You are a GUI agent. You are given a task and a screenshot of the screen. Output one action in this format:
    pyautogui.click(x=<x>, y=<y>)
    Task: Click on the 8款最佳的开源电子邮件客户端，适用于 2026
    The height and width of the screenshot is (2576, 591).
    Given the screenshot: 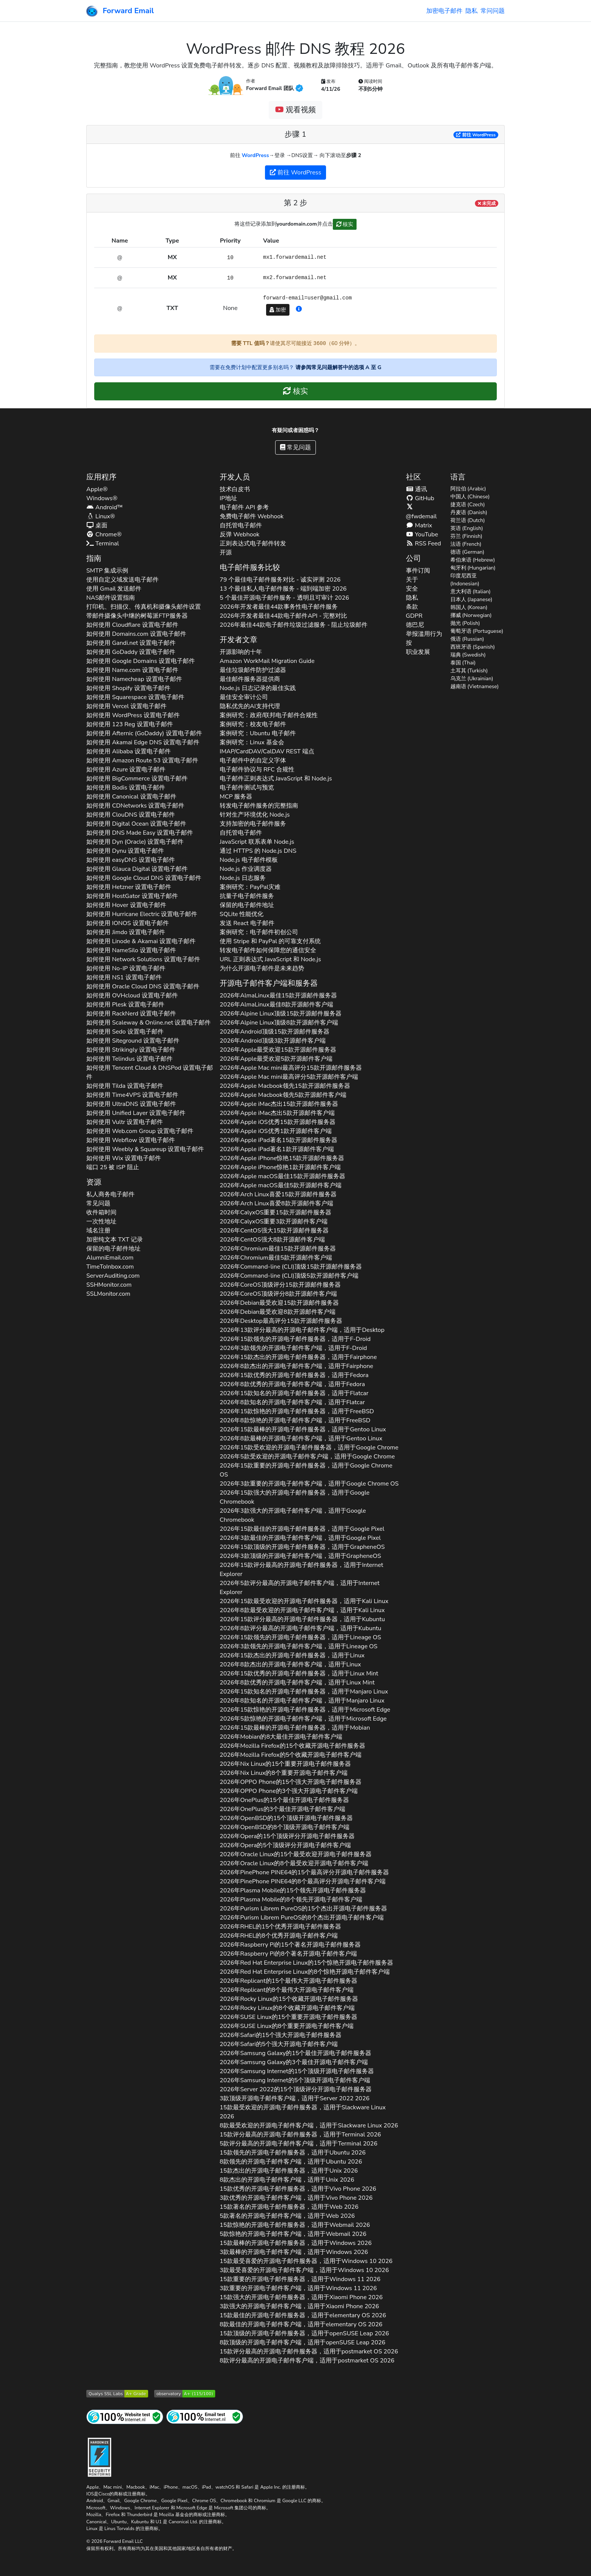 What is the action you would take?
    pyautogui.click(x=301, y=2324)
    